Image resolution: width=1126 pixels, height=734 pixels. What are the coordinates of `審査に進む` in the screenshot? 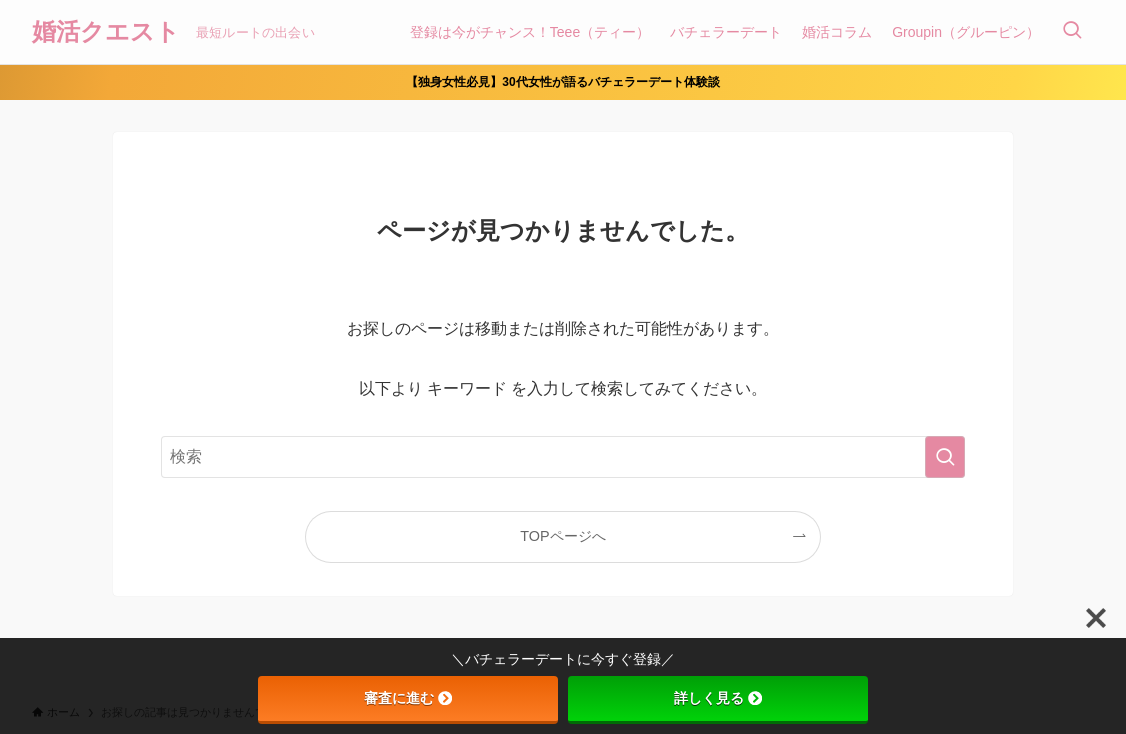 It's located at (408, 698).